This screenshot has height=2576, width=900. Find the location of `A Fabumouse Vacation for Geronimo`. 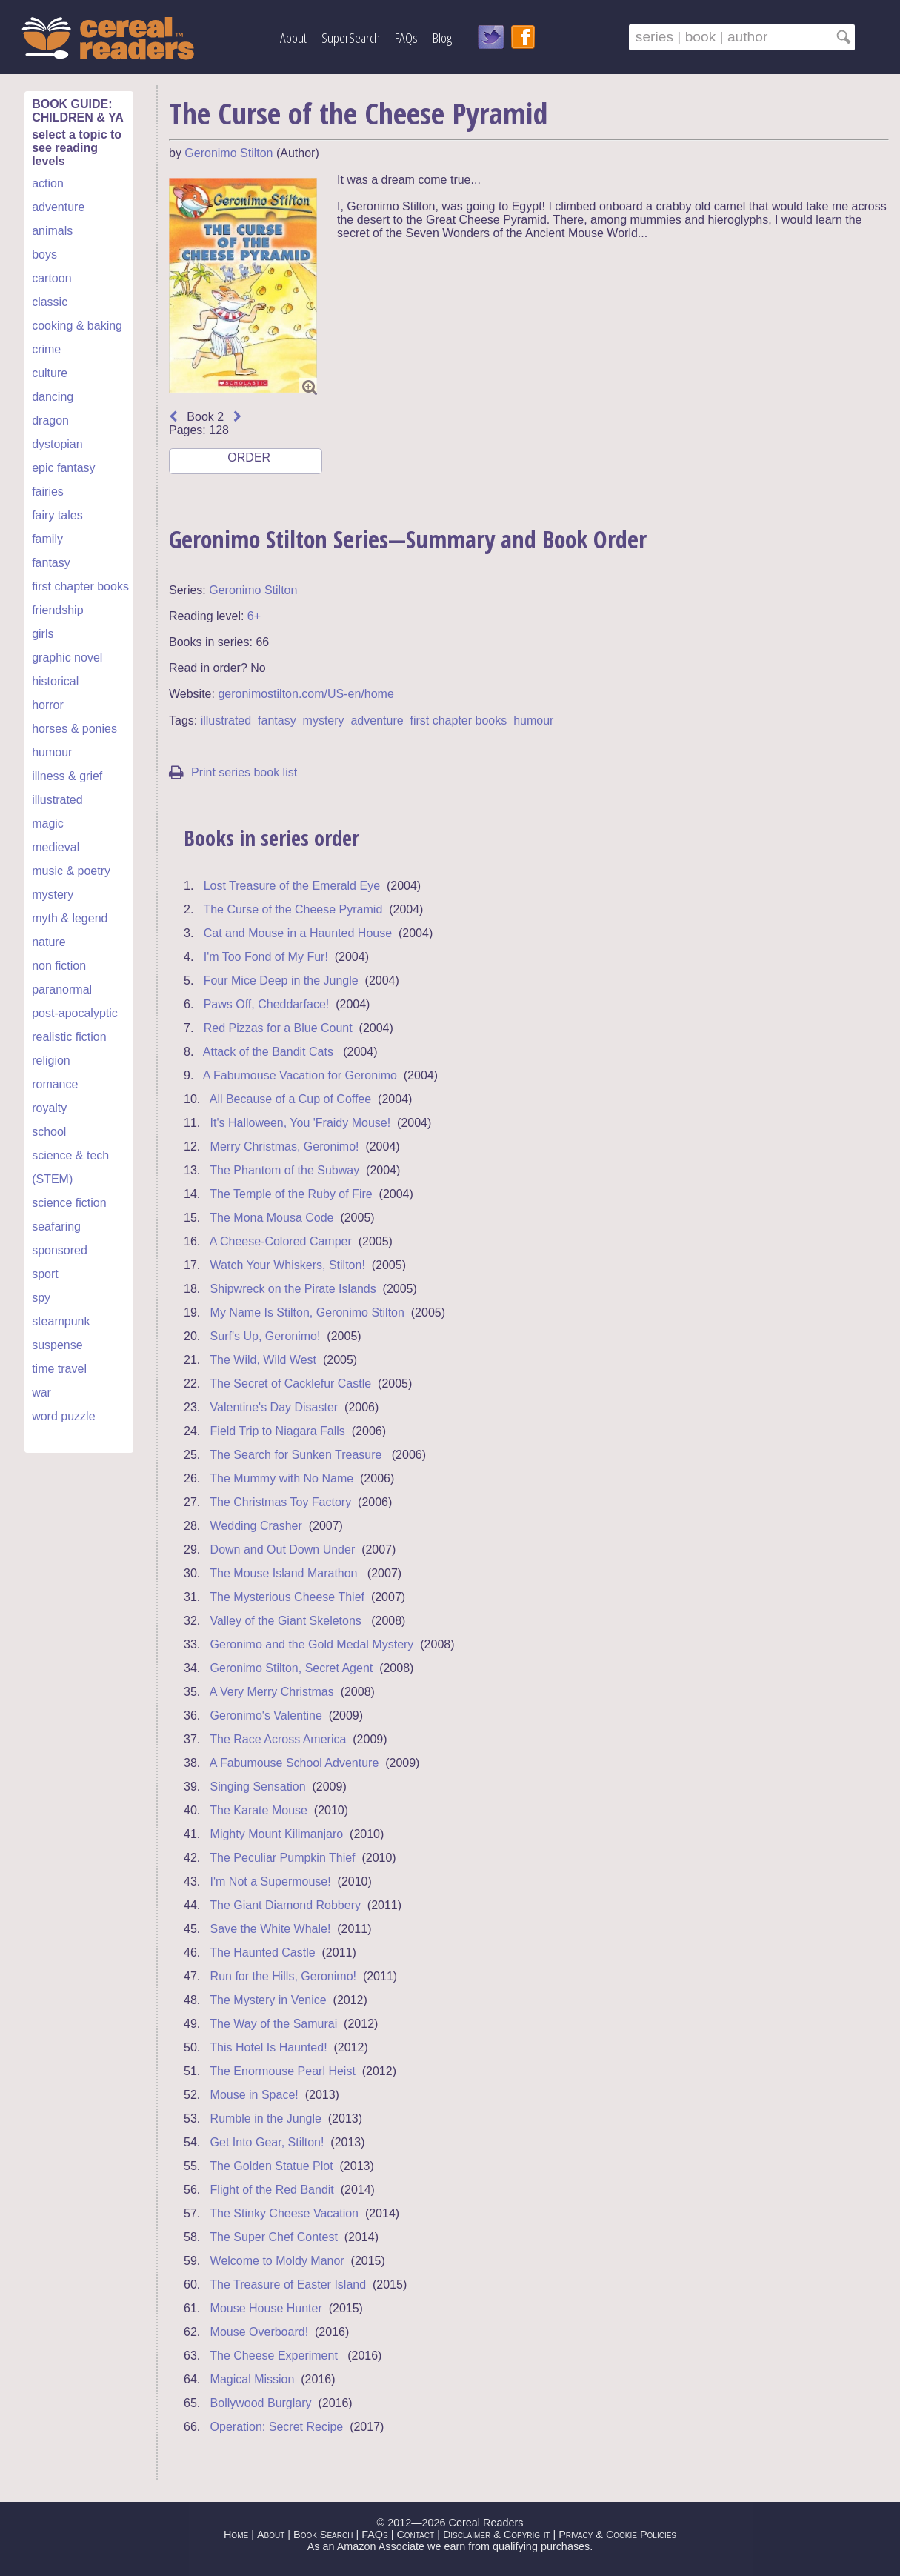

A Fabumouse Vacation for Geronimo is located at coordinates (300, 1075).